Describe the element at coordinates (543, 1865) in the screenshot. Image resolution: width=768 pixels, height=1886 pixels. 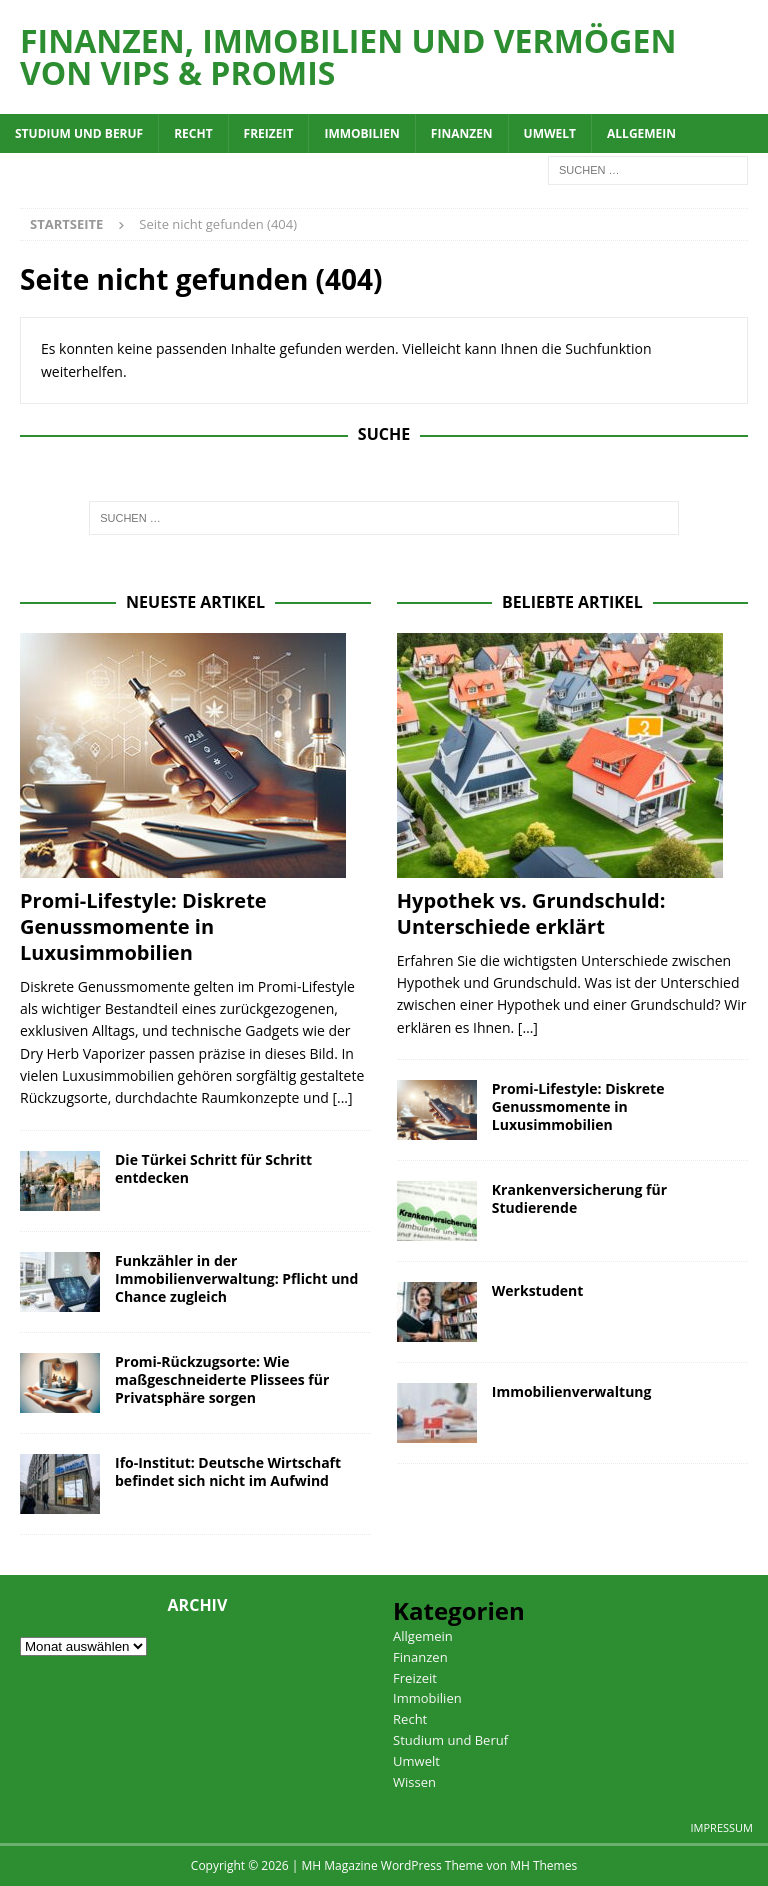
I see `MH Themes` at that location.